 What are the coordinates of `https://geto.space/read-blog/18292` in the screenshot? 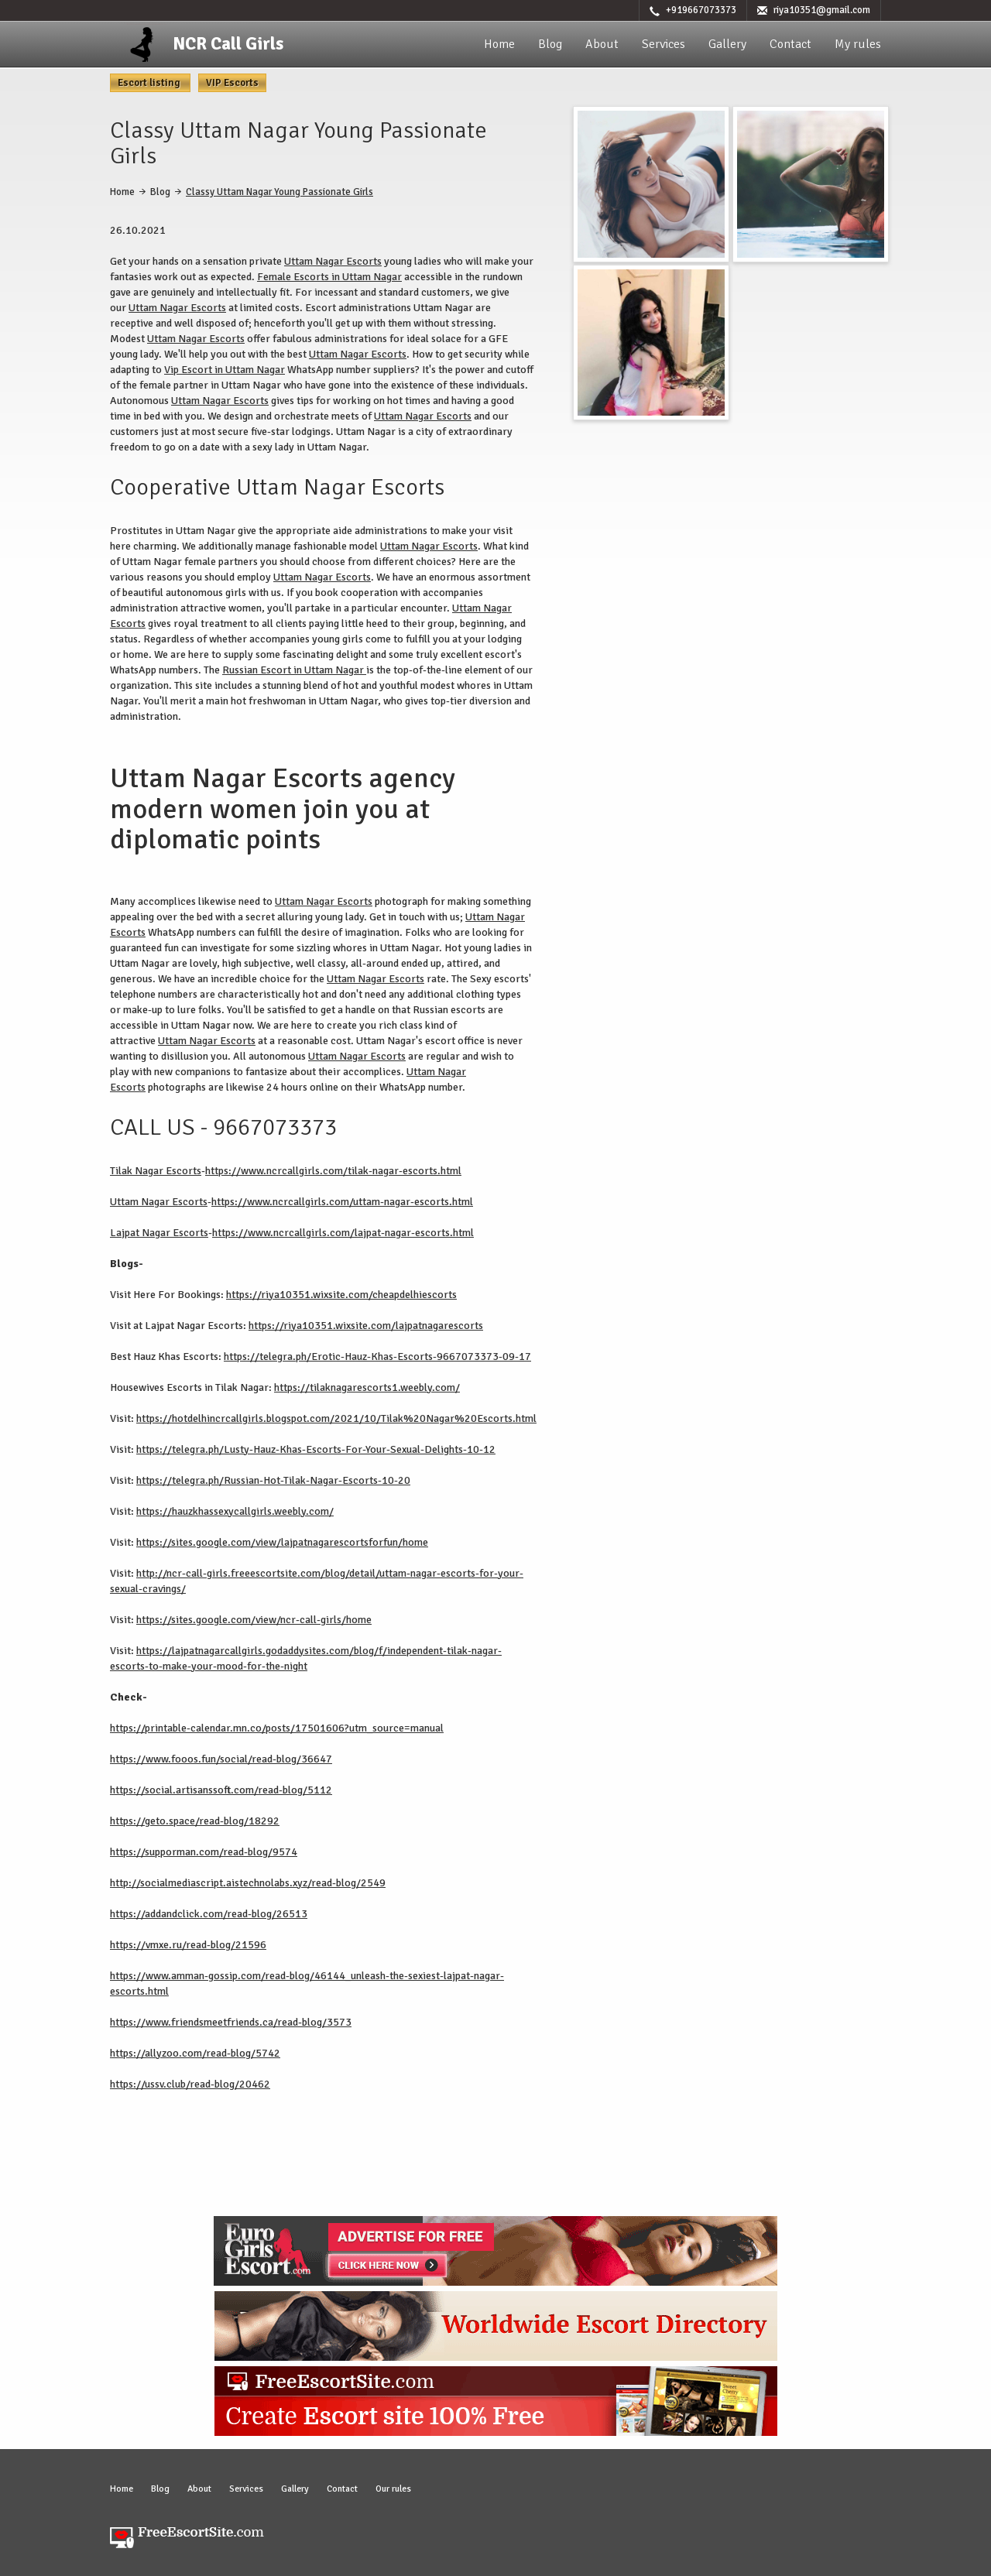 It's located at (194, 1821).